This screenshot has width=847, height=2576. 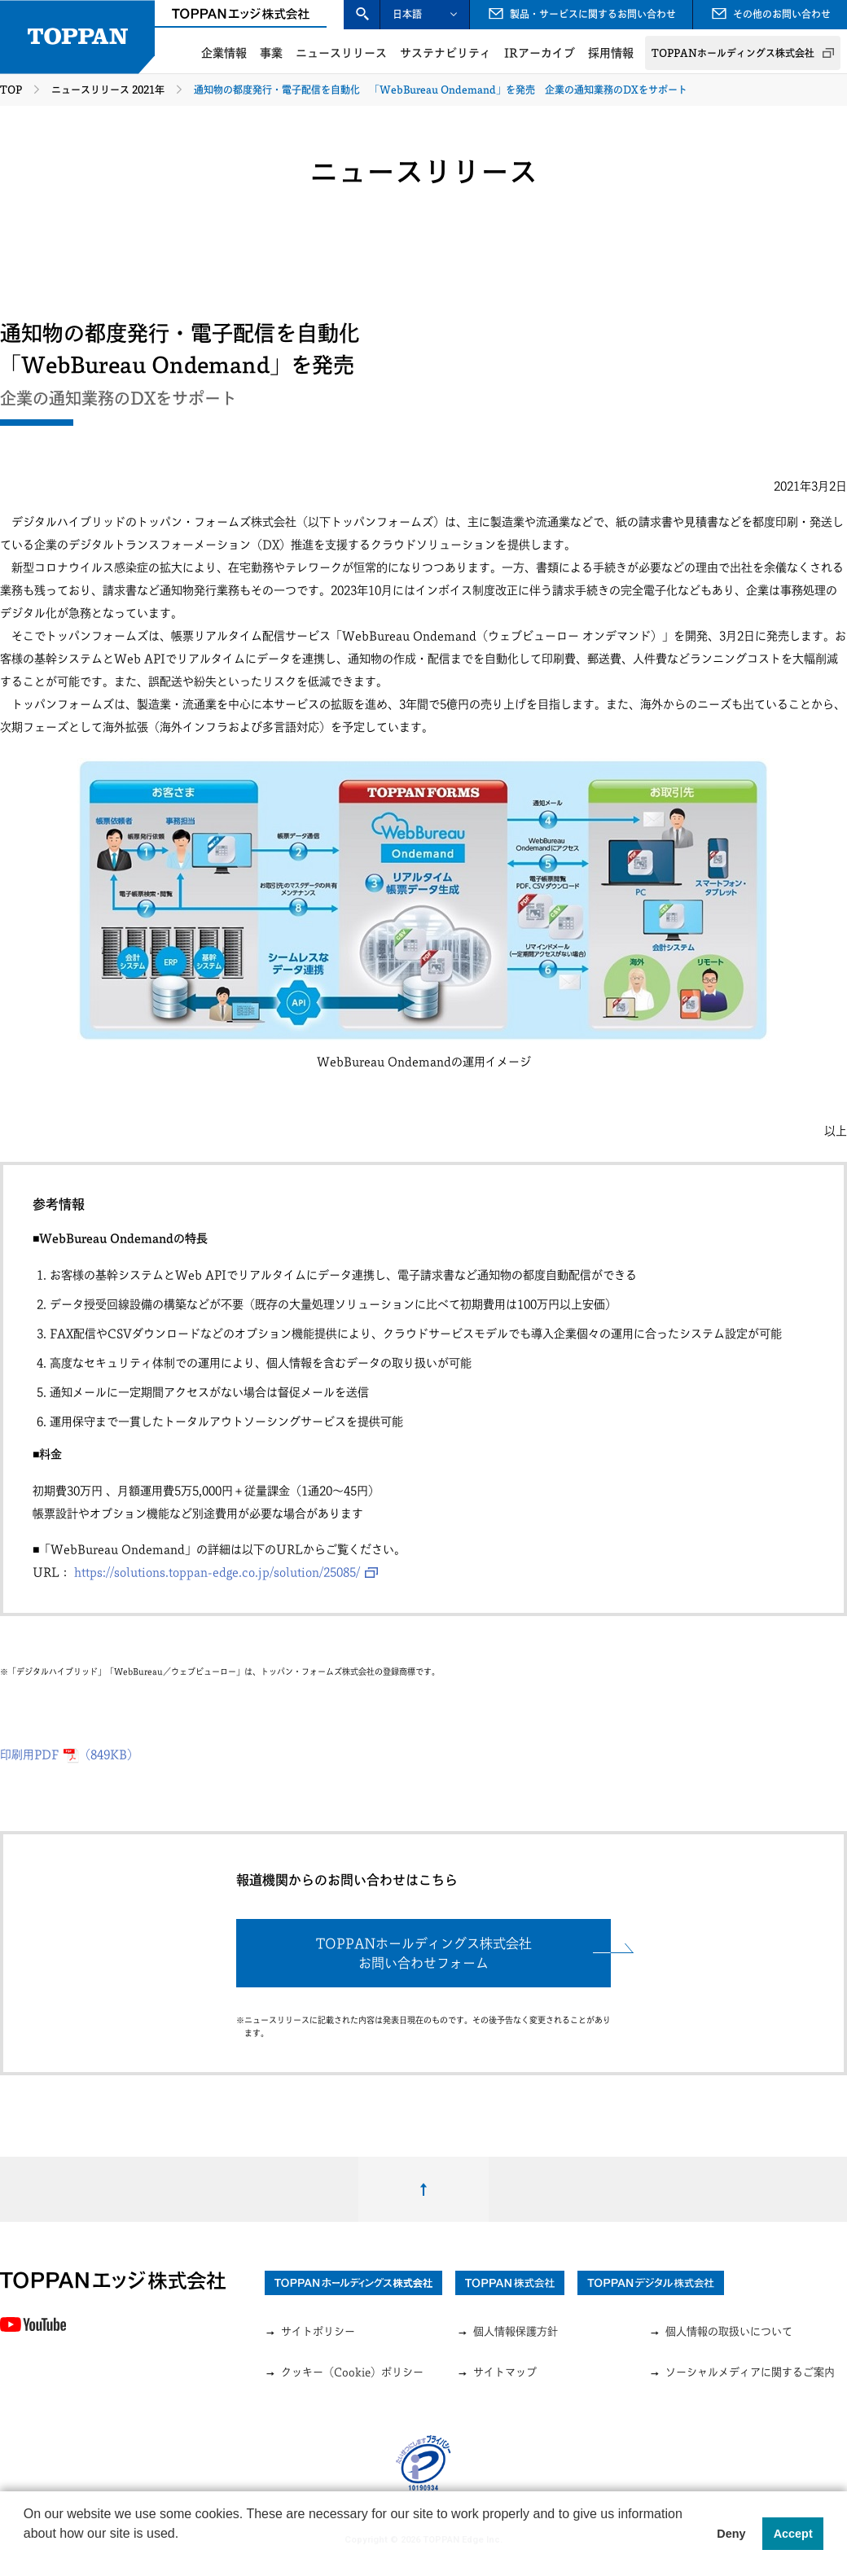 I want to click on TOP, so click(x=11, y=89).